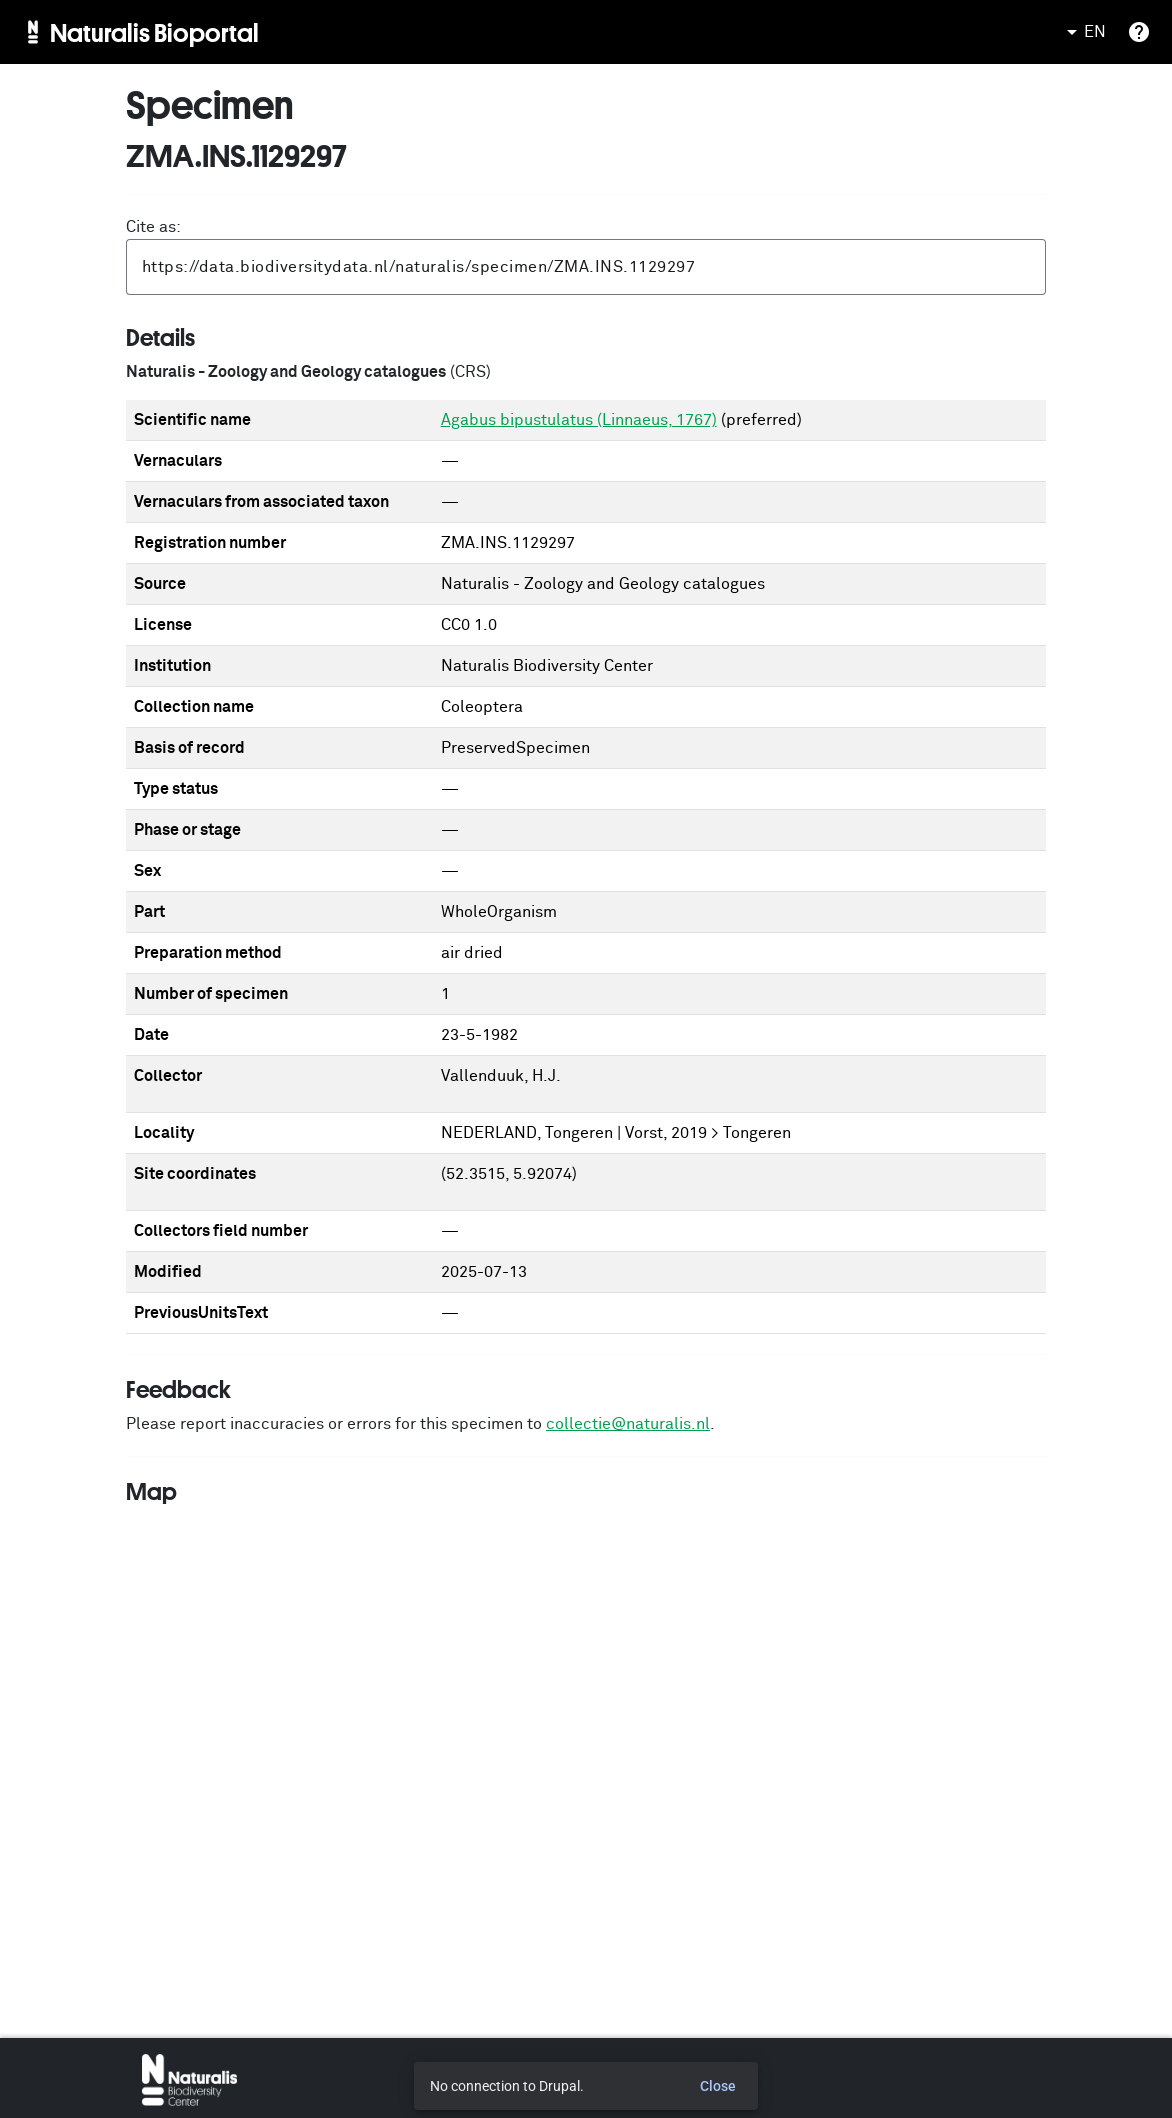 Image resolution: width=1172 pixels, height=2118 pixels. What do you see at coordinates (154, 32) in the screenshot?
I see `Naturalis Bioportal [menuitem]` at bounding box center [154, 32].